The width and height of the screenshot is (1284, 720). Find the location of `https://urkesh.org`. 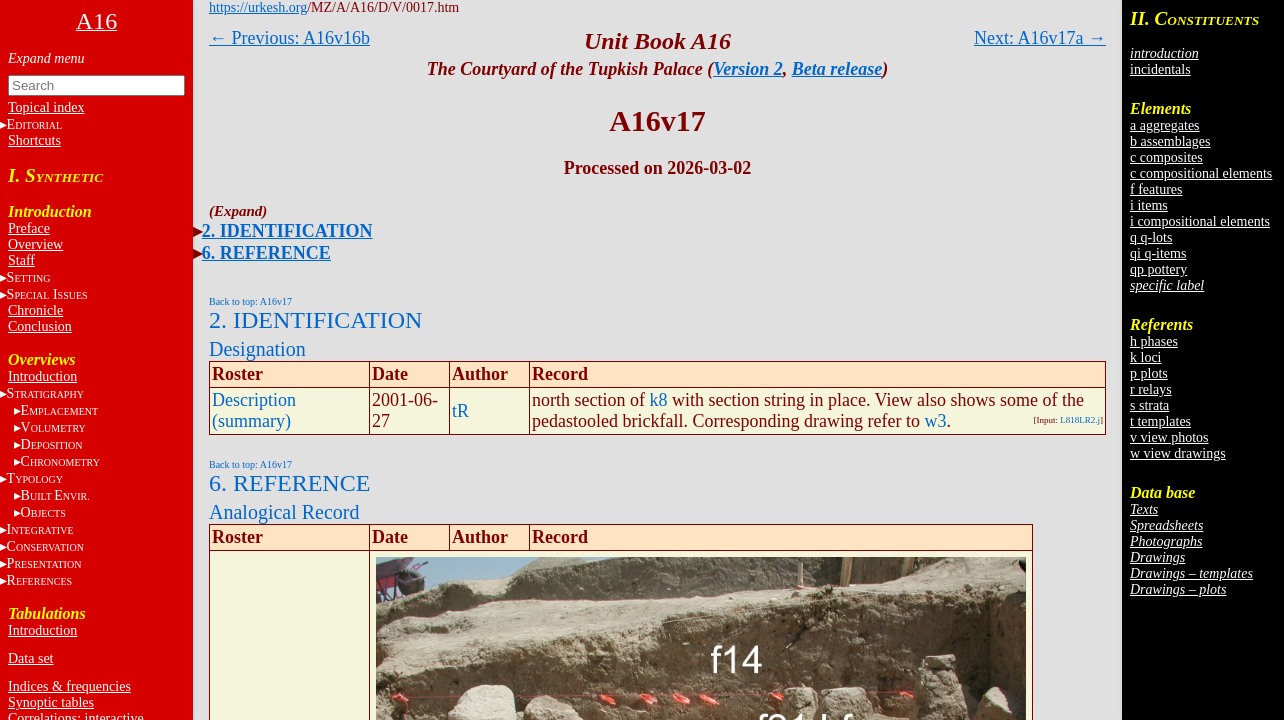

https://urkesh.org is located at coordinates (258, 7).